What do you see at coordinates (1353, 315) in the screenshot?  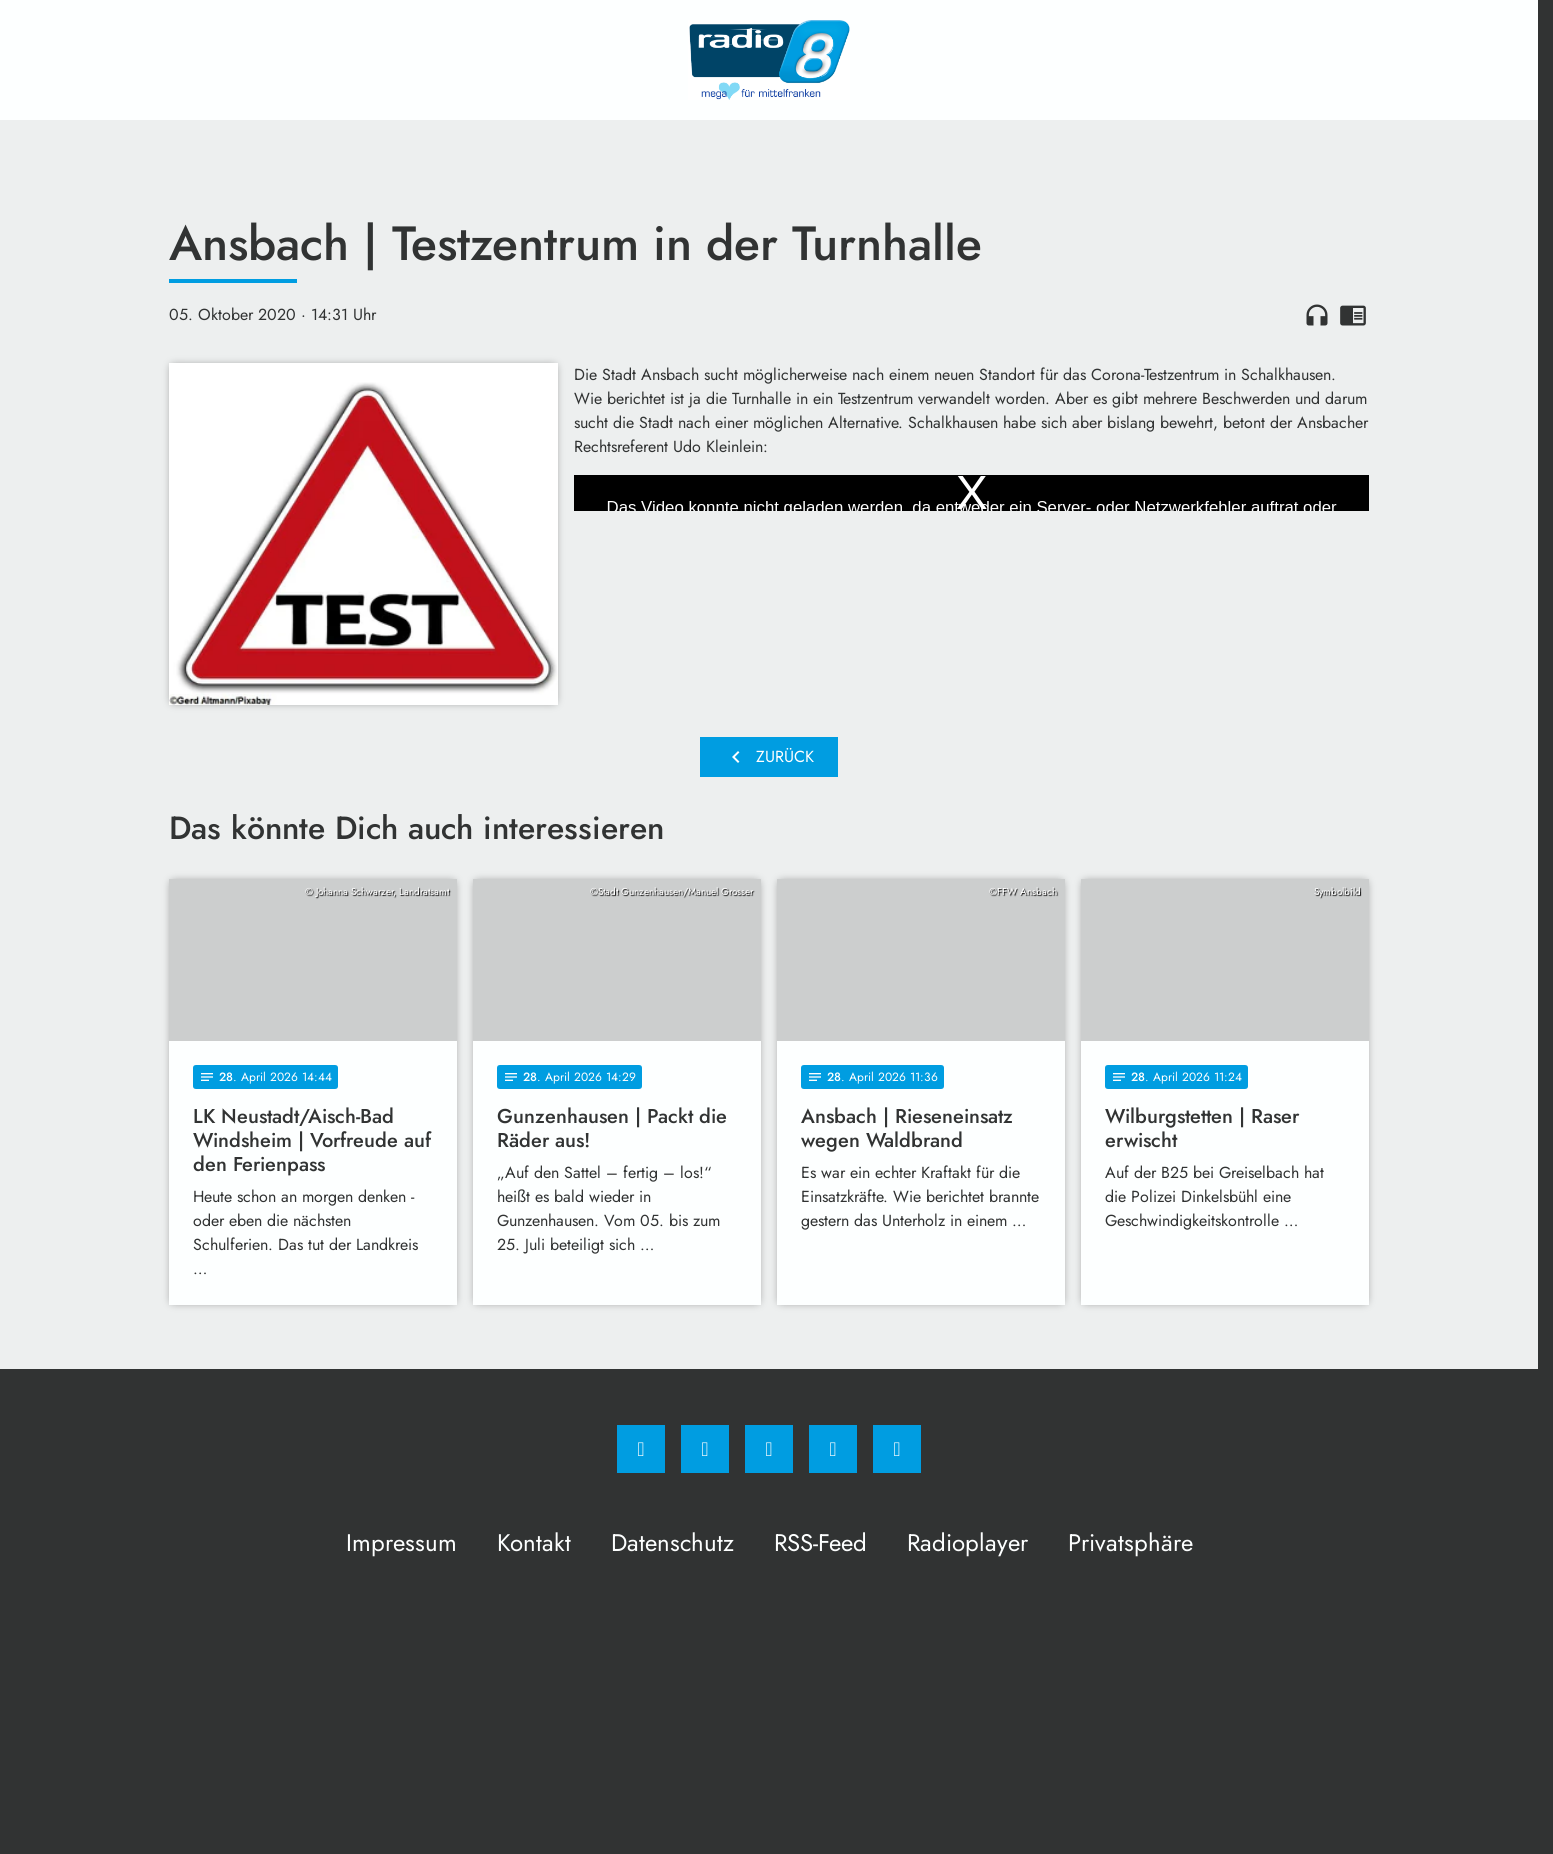 I see `chrome_reader_mode [Leseansicht anzeigen]` at bounding box center [1353, 315].